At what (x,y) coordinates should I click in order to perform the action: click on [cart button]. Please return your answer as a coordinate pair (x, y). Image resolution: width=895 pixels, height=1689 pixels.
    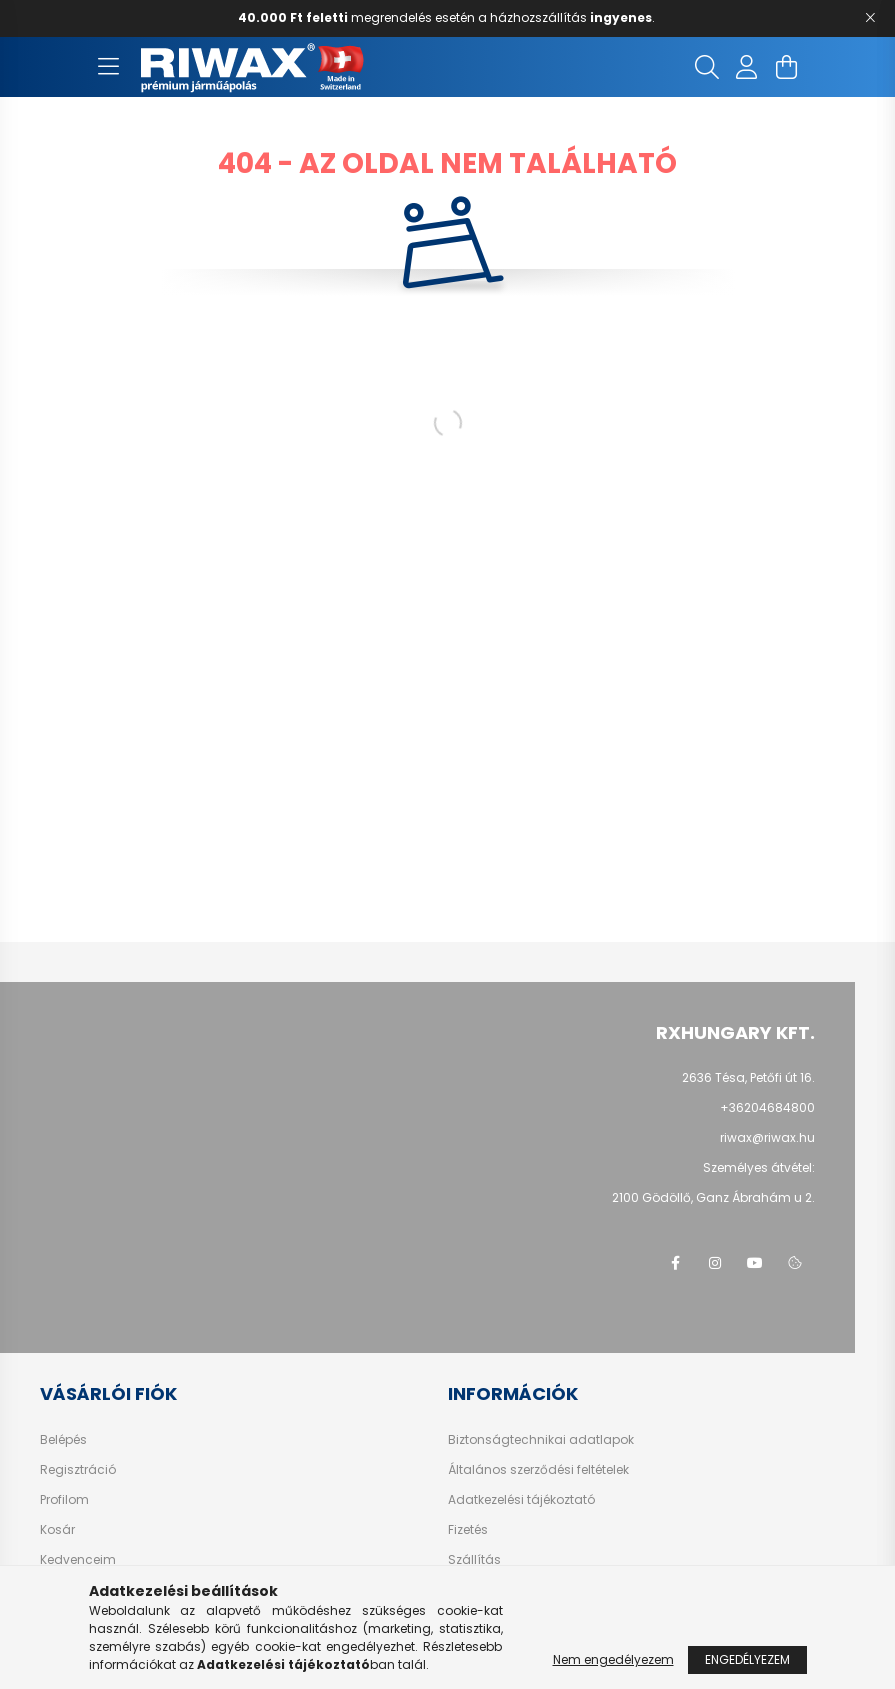
    Looking at the image, I should click on (787, 67).